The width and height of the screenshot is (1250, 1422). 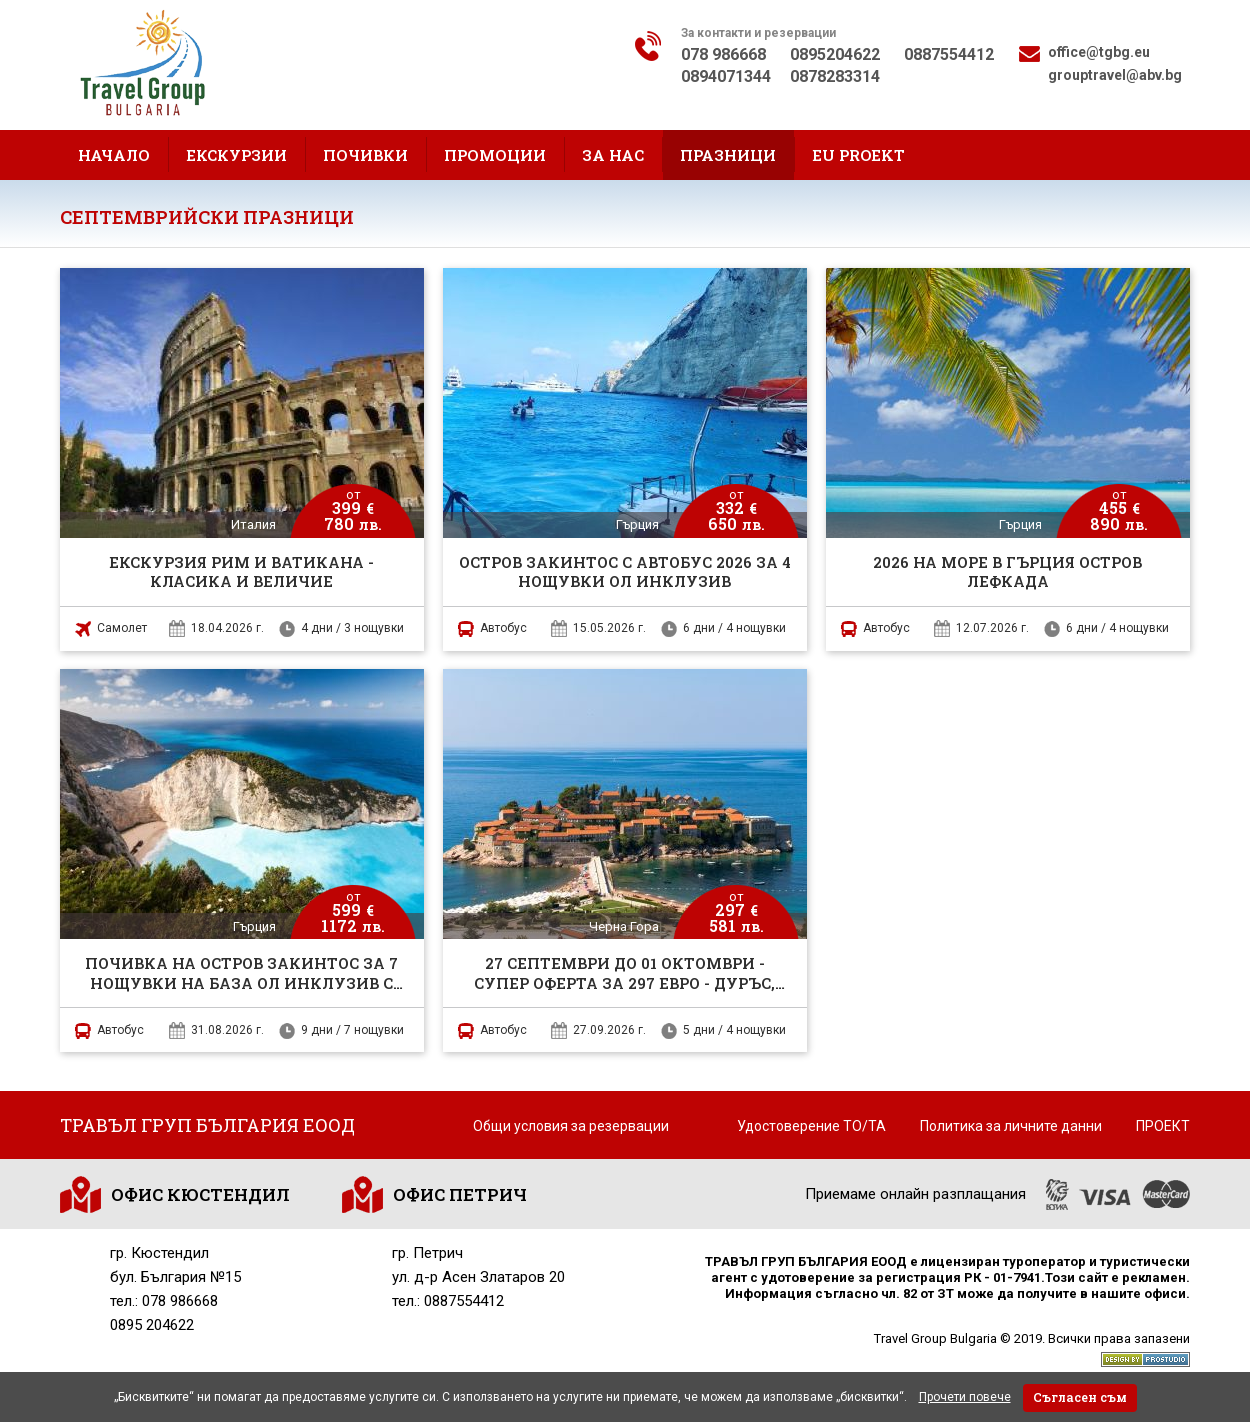 What do you see at coordinates (495, 155) in the screenshot?
I see `Промоции` at bounding box center [495, 155].